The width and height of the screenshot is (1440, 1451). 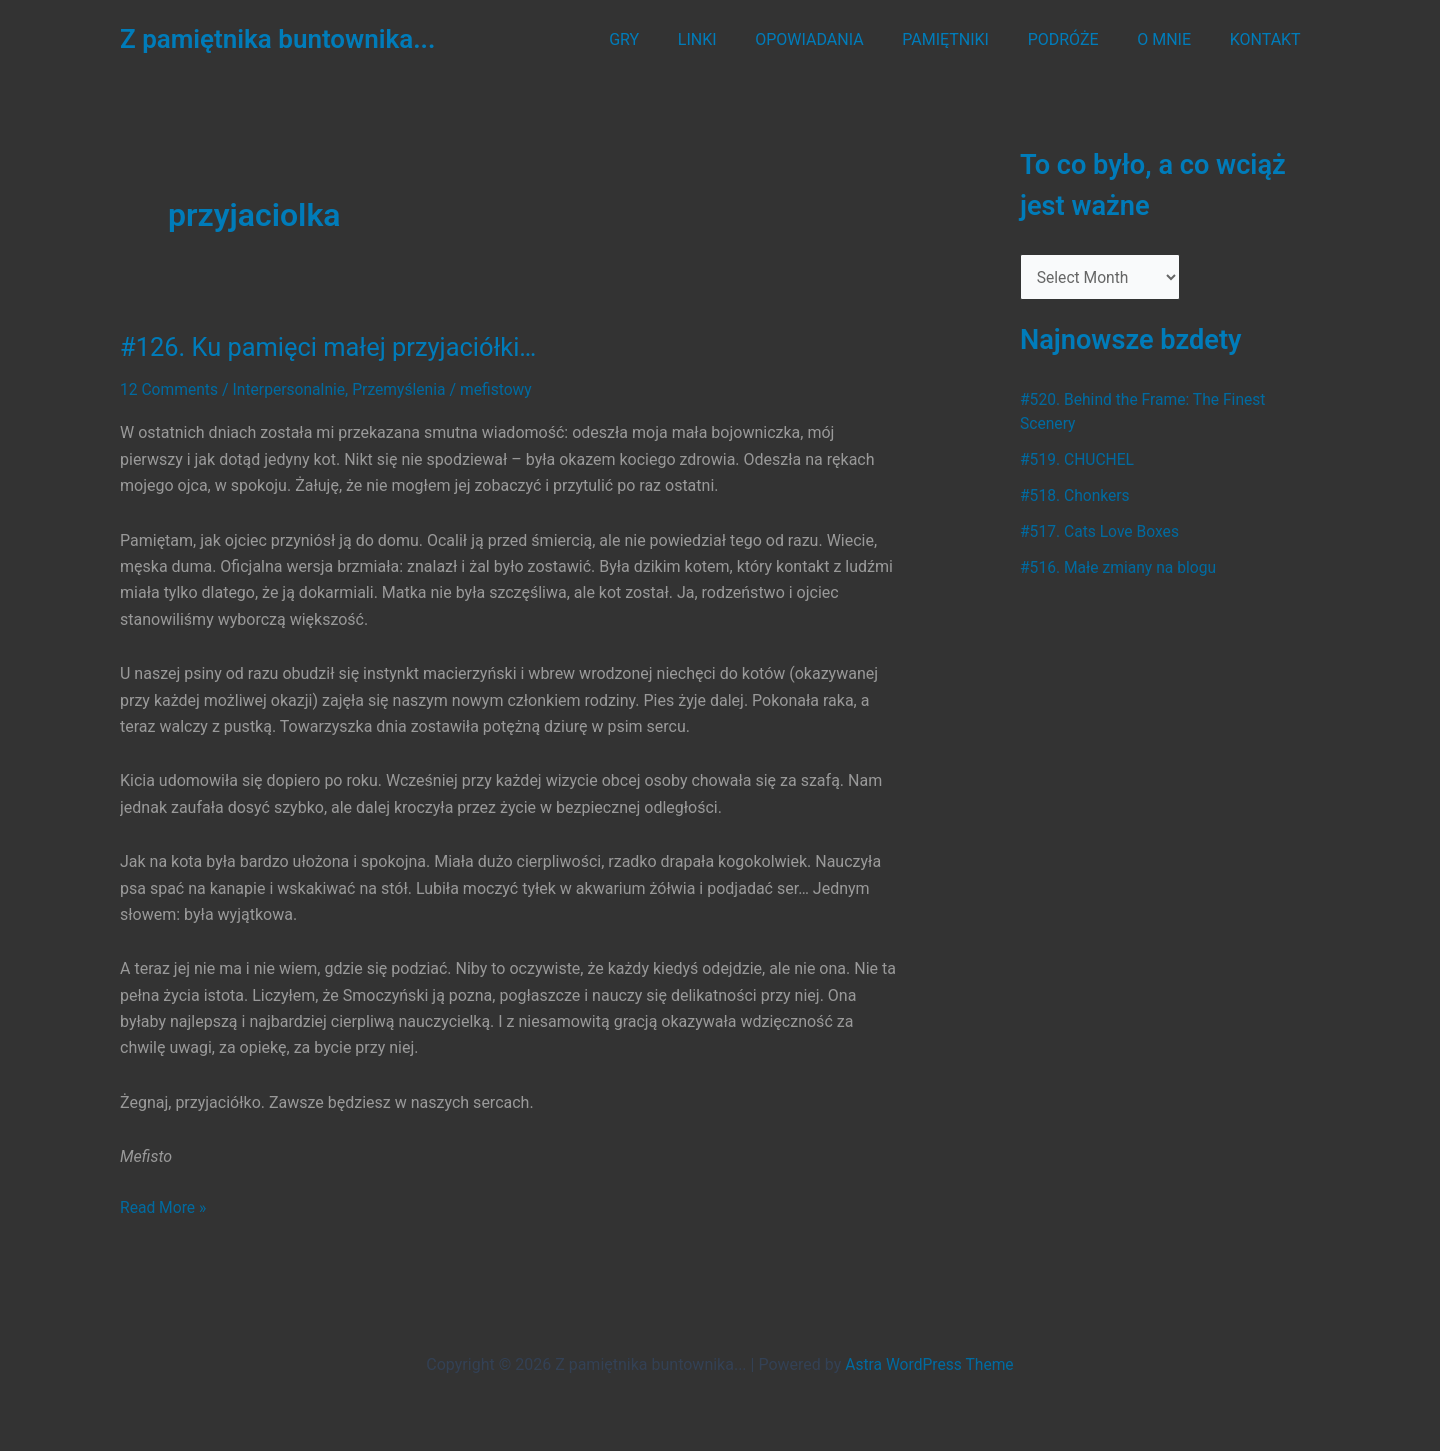 I want to click on Przemyślenia, so click(x=404, y=389).